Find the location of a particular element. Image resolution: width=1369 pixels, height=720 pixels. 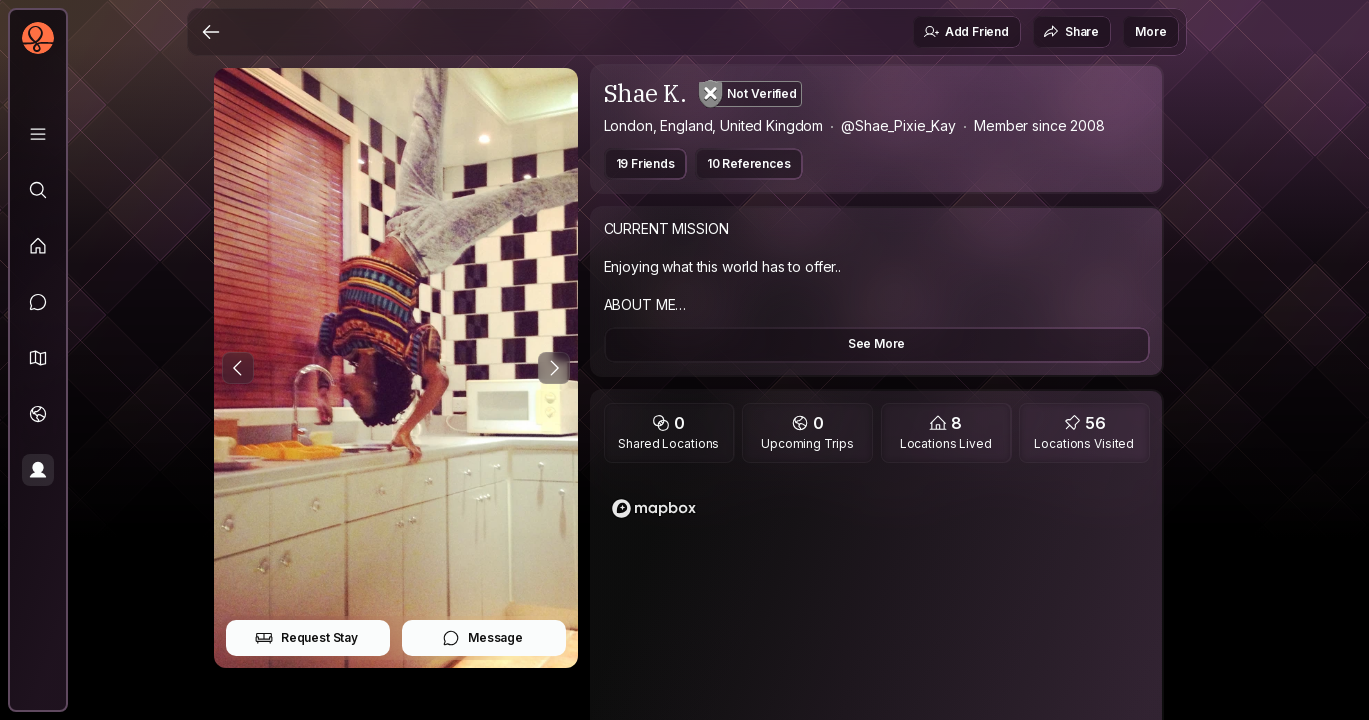

19 Friends [button] is located at coordinates (645, 163).